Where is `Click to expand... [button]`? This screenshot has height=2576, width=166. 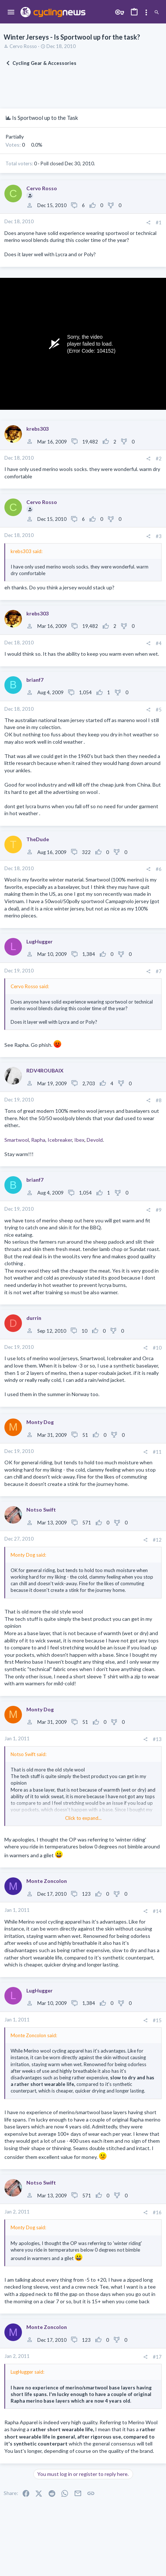 Click to expand... [button] is located at coordinates (83, 1818).